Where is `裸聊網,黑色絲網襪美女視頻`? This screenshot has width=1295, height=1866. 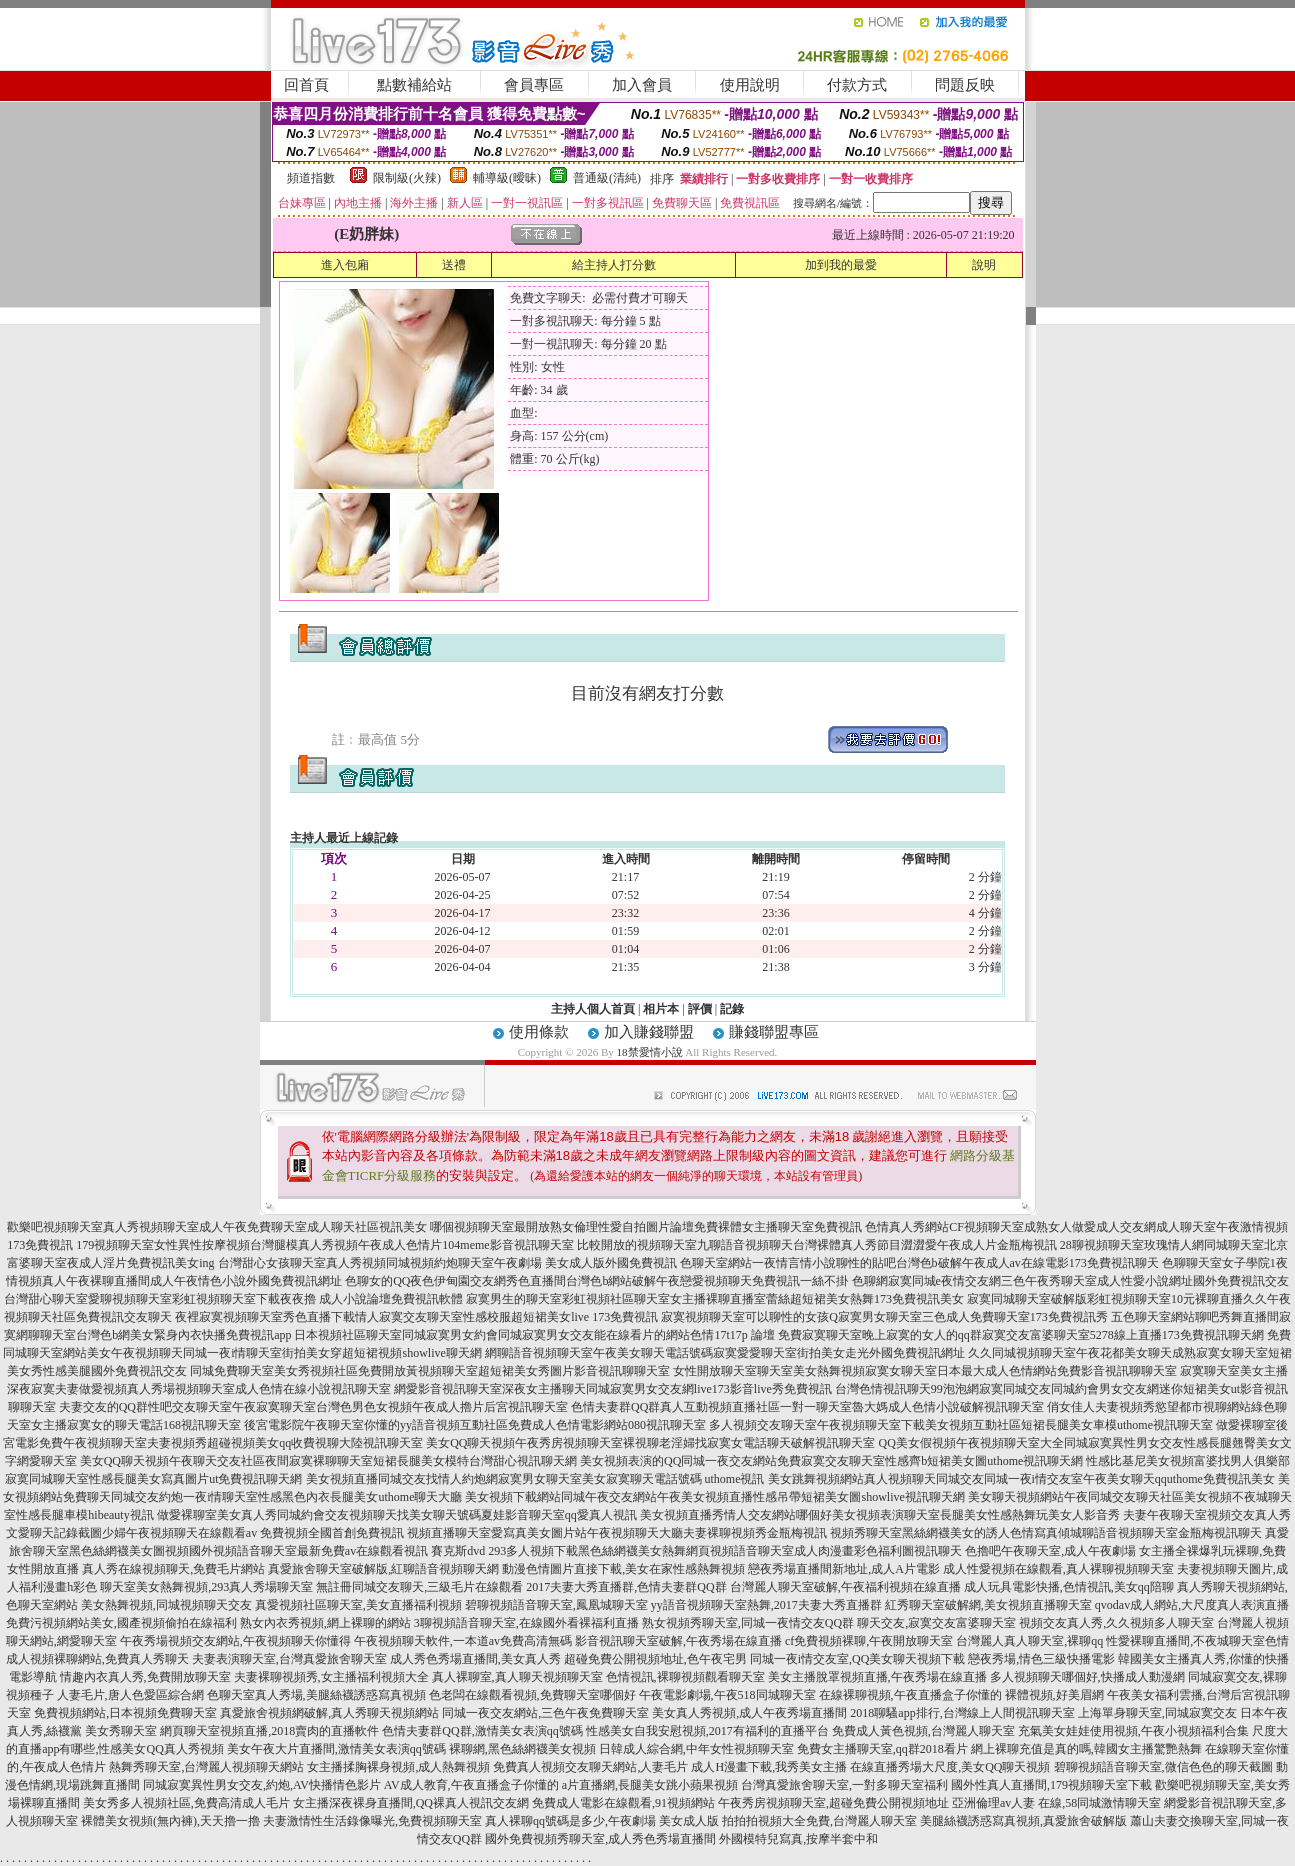 裸聊網,黑色絲網襪美女視頻 is located at coordinates (522, 1749).